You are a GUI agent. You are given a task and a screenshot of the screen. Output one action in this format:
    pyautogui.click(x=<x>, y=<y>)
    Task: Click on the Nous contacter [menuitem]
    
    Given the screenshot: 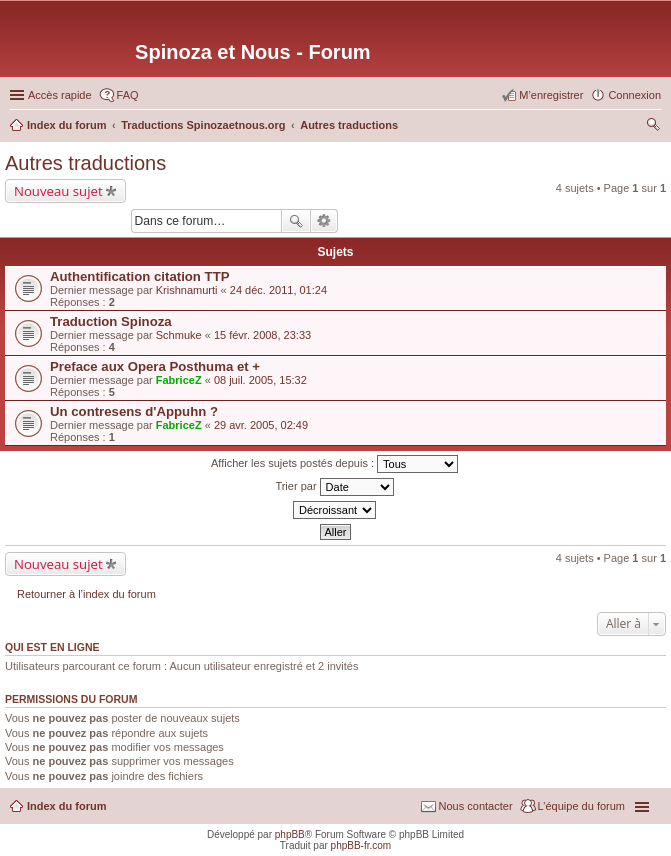 What is the action you would take?
    pyautogui.click(x=476, y=806)
    